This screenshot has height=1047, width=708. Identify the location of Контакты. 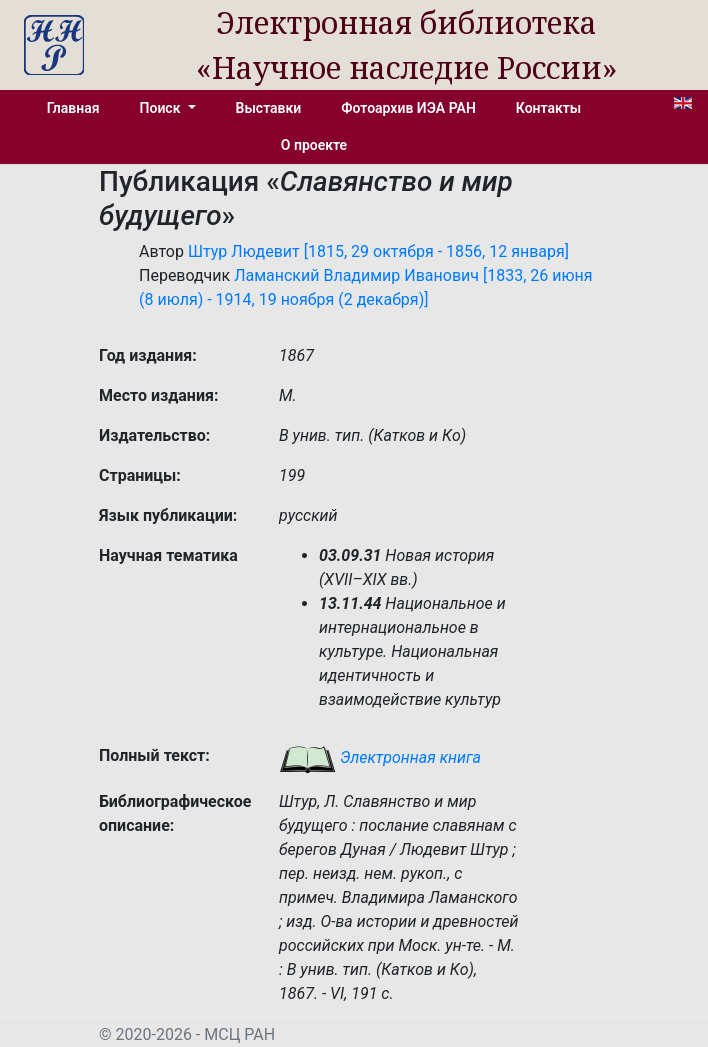
(548, 108).